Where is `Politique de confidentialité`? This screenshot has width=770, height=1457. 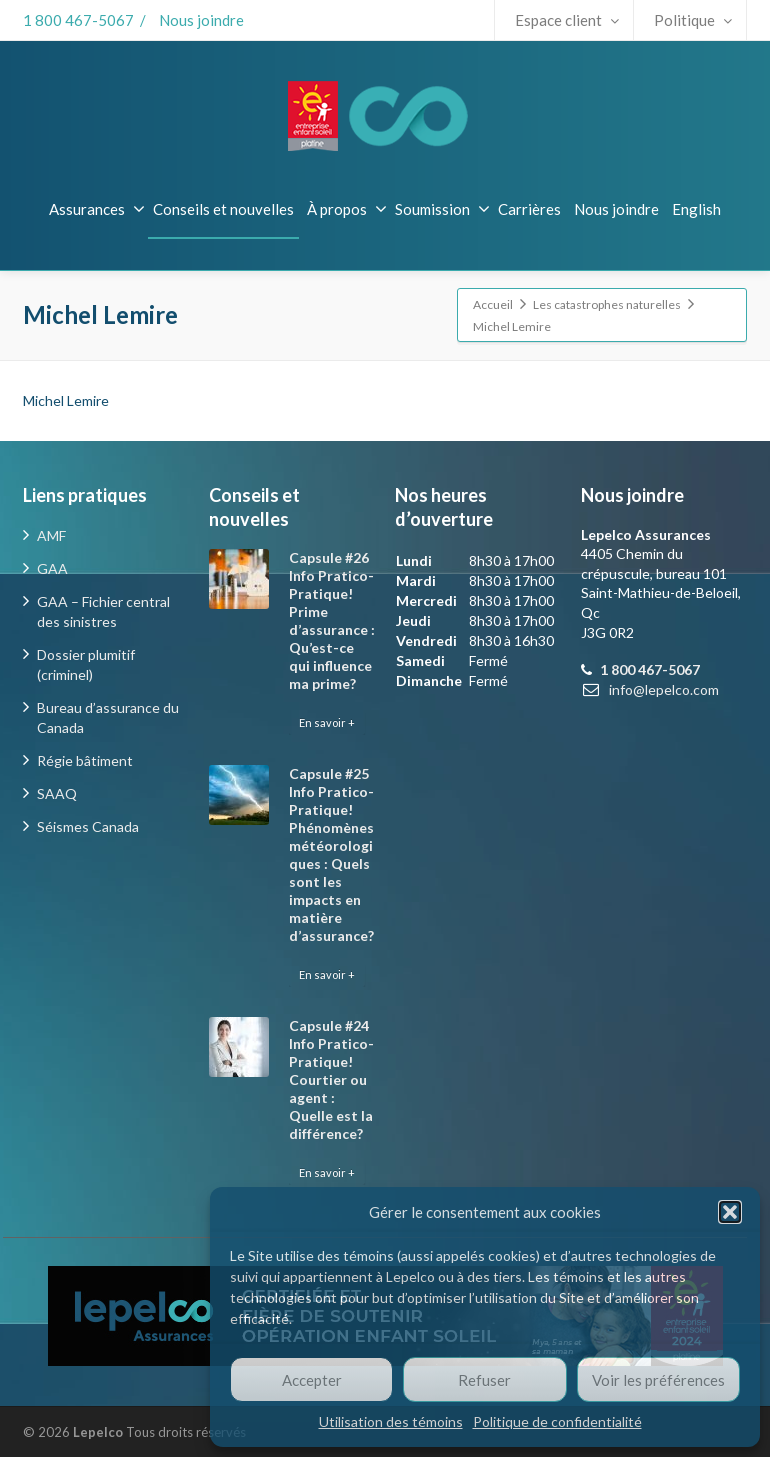
Politique de confidentialité is located at coordinates (557, 1421).